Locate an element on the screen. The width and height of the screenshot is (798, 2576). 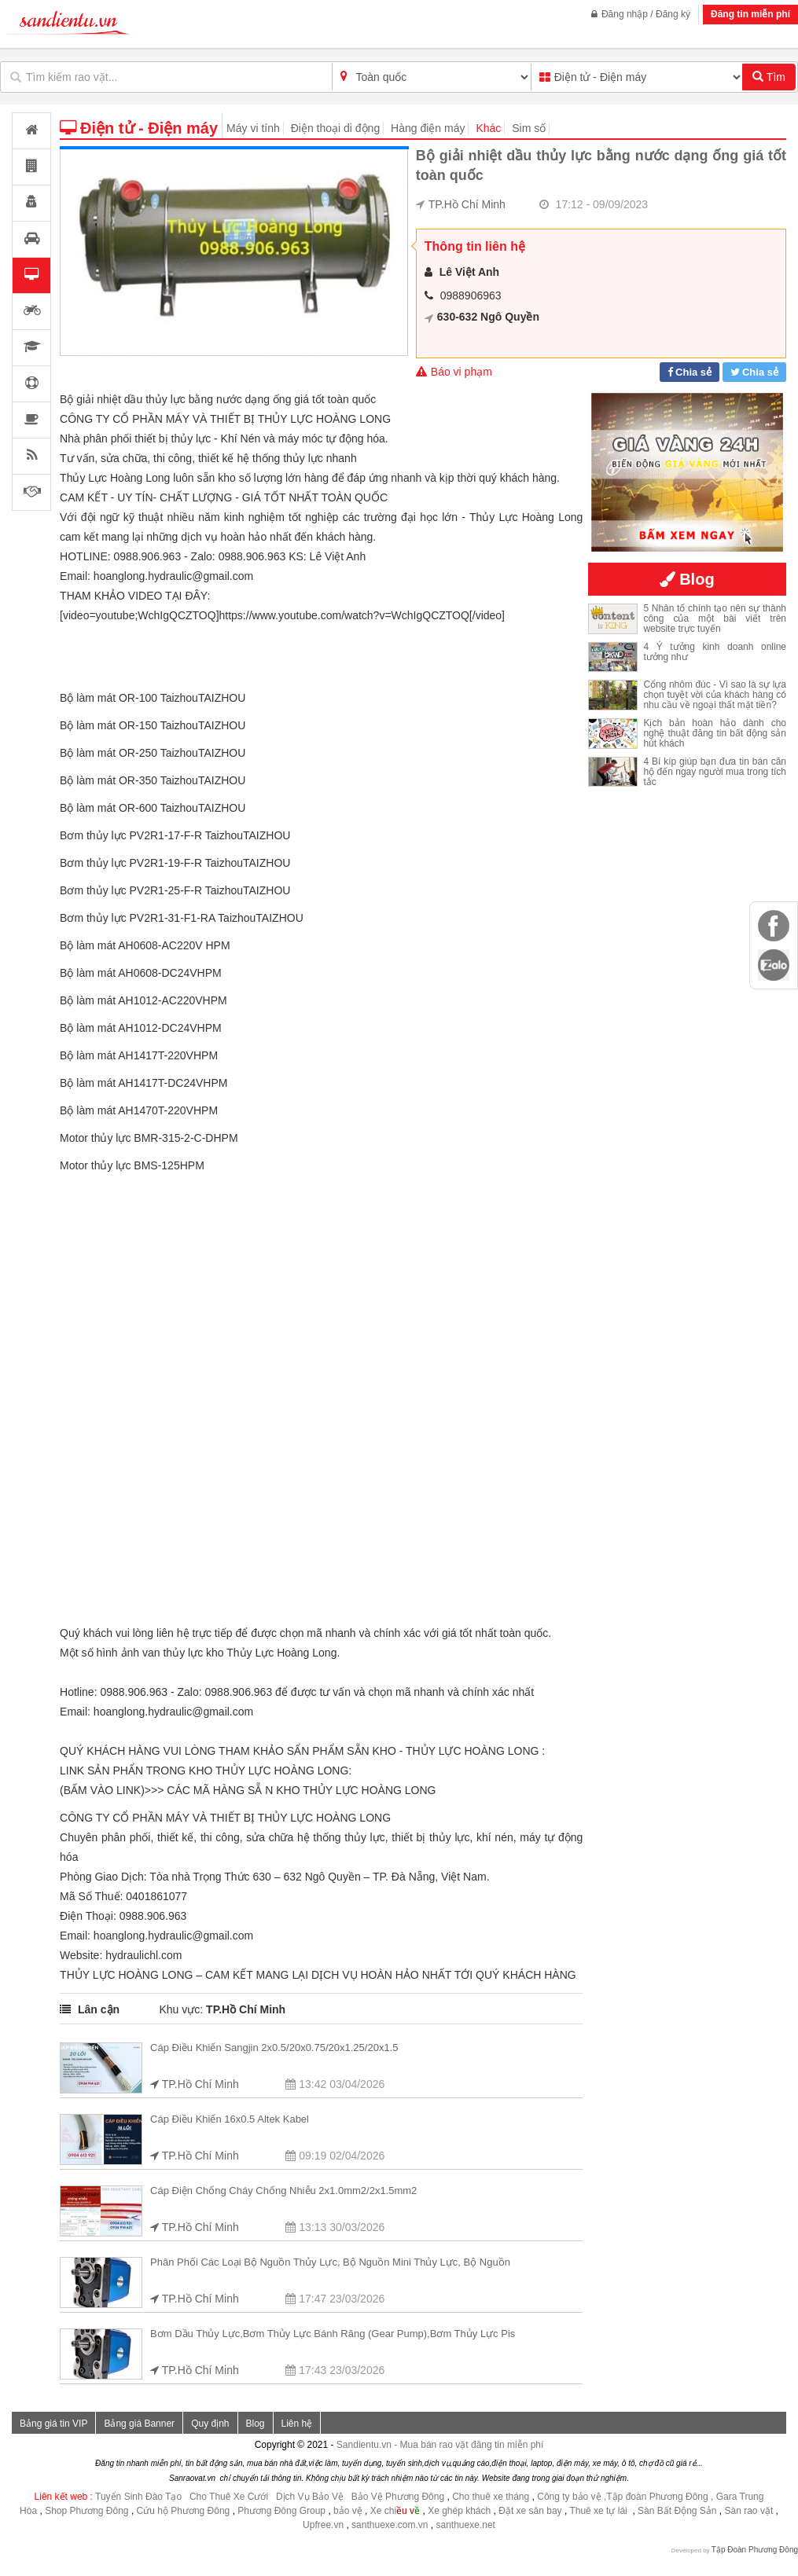
Xe chi is located at coordinates (383, 2510).